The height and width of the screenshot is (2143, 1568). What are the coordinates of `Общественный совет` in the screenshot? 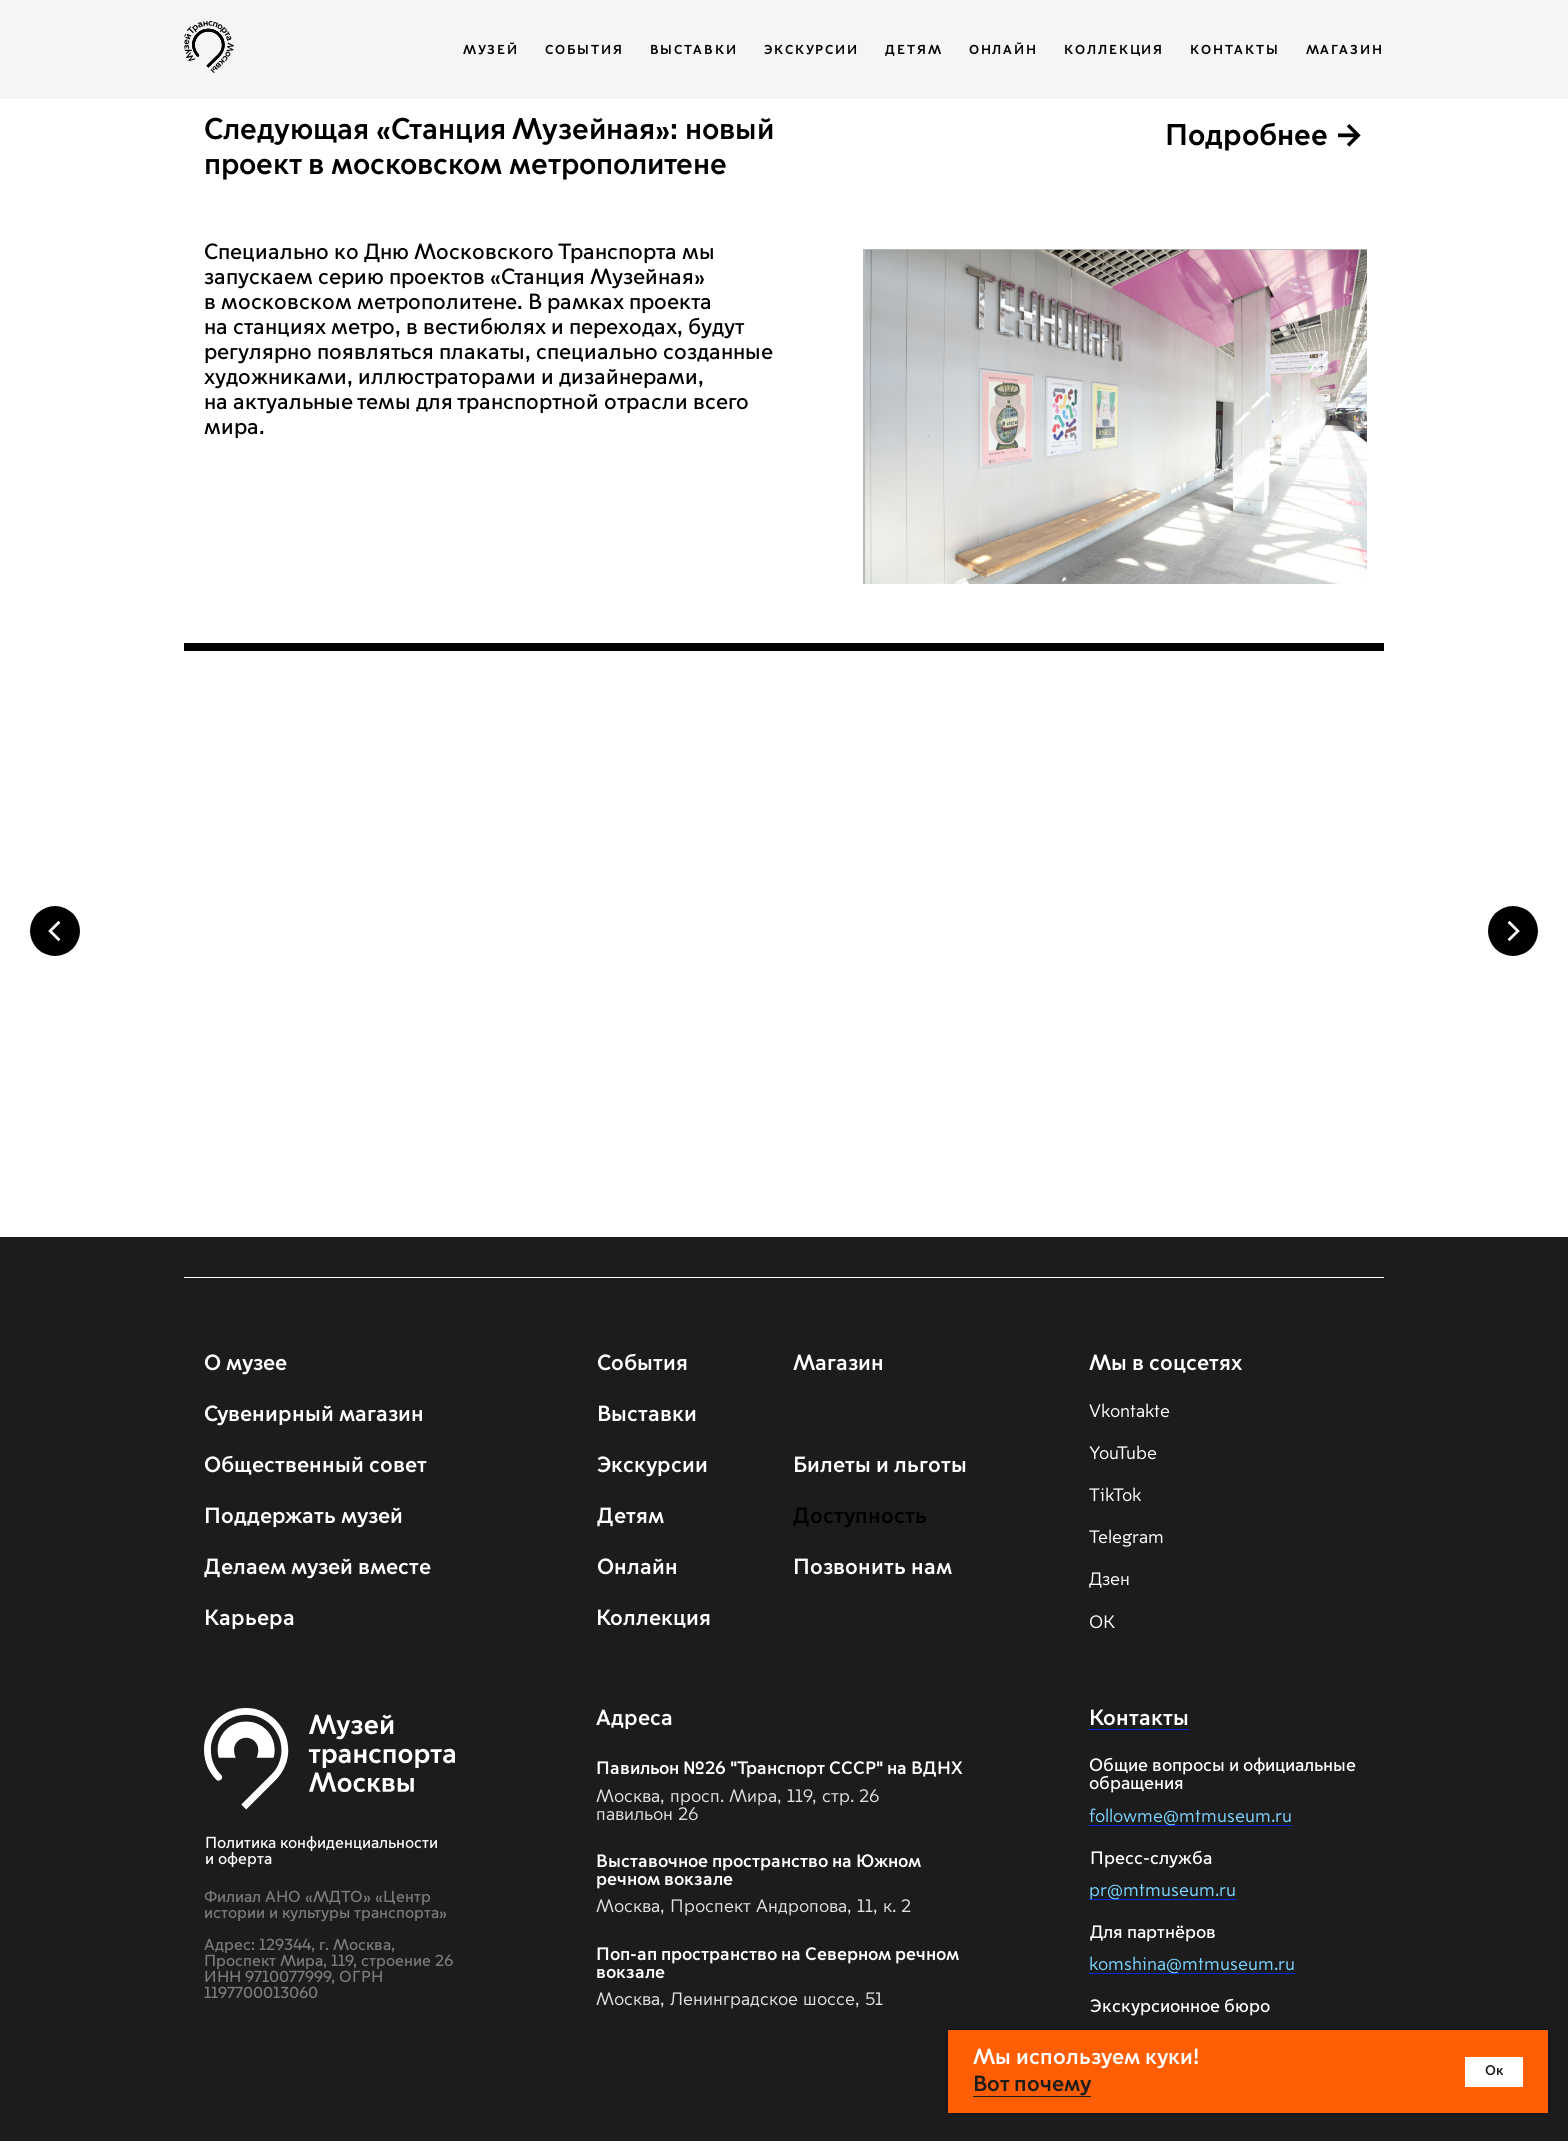 It's located at (315, 1468).